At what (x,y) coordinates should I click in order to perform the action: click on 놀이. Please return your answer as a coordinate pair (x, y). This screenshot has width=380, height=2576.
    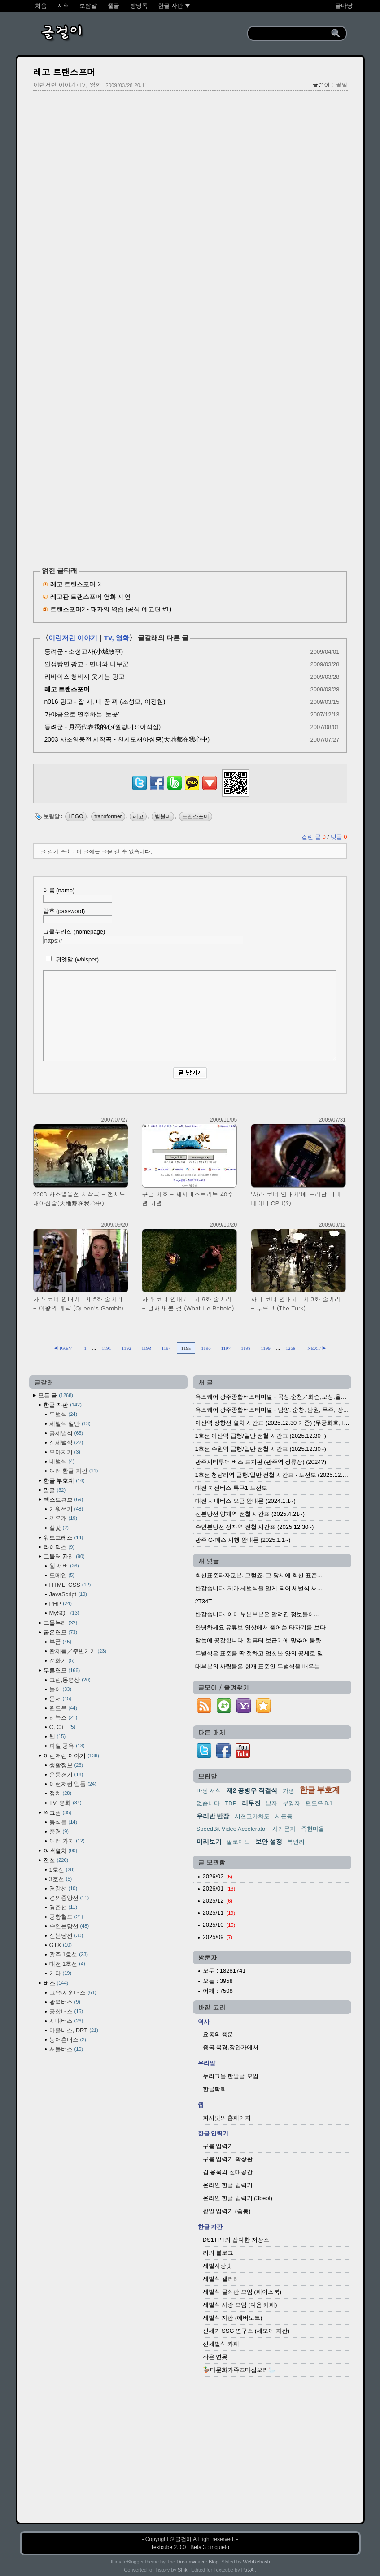
    Looking at the image, I should click on (60, 1689).